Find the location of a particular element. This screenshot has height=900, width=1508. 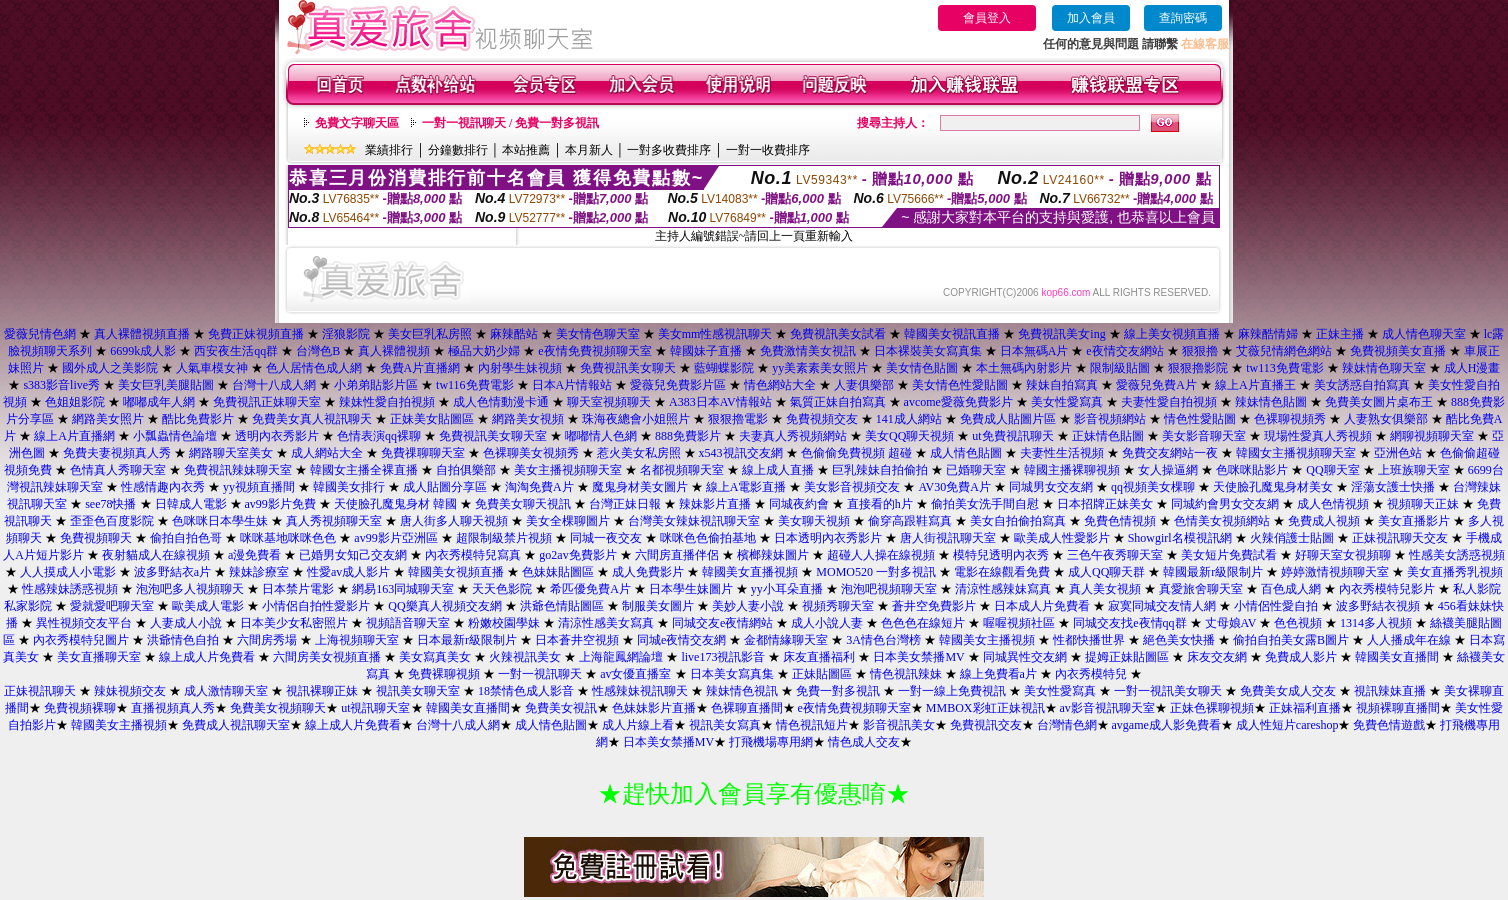

正妹美女貼圖區 is located at coordinates (432, 419).